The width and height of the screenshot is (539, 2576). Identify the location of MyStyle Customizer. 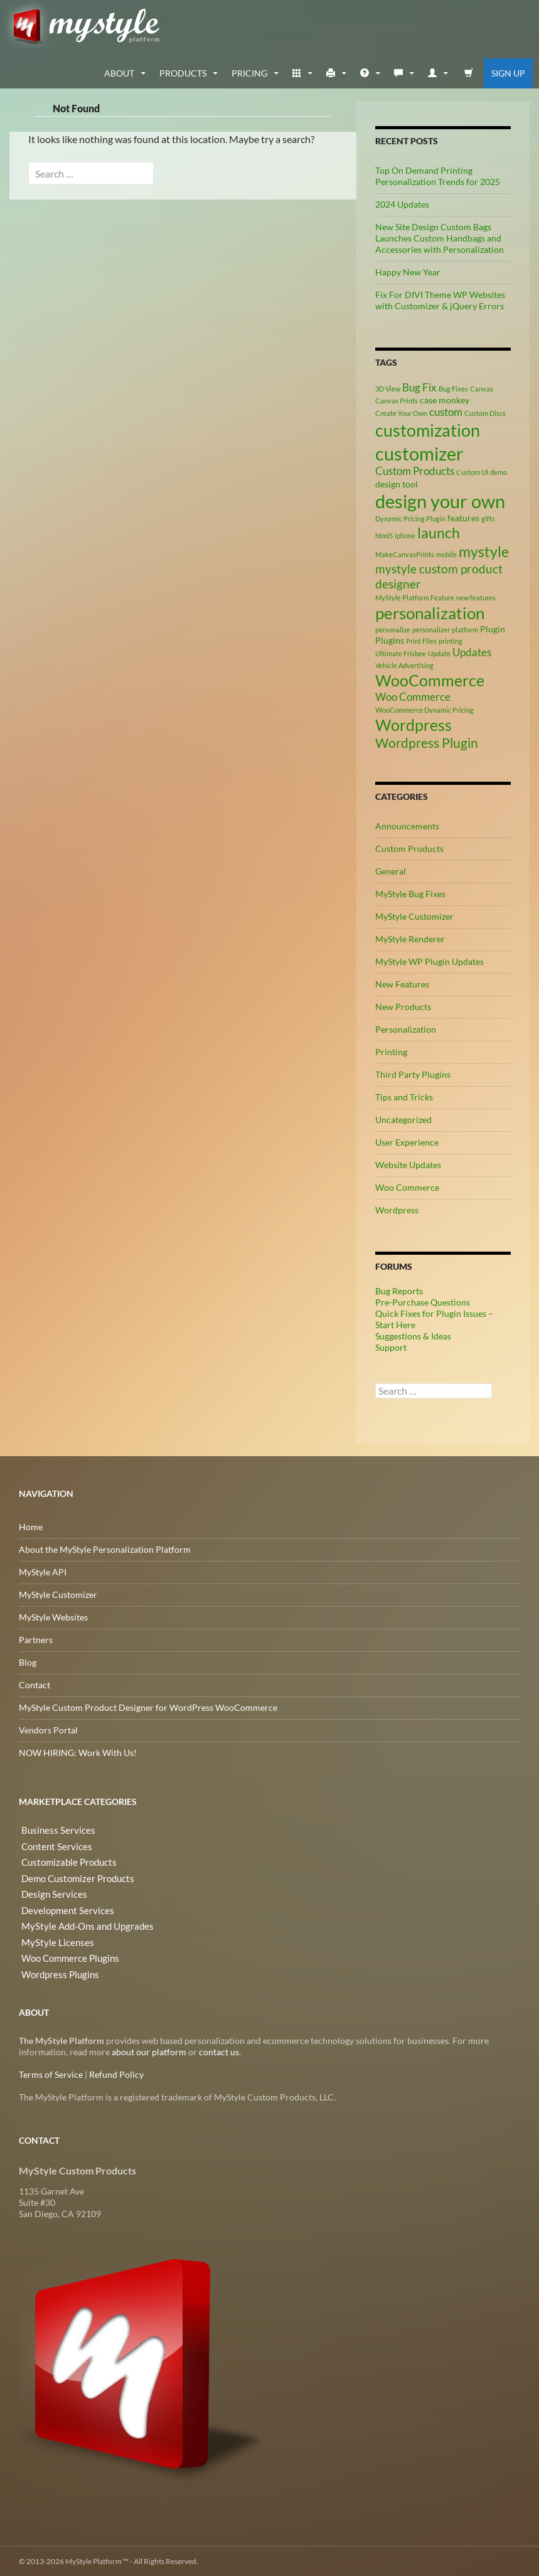
(414, 915).